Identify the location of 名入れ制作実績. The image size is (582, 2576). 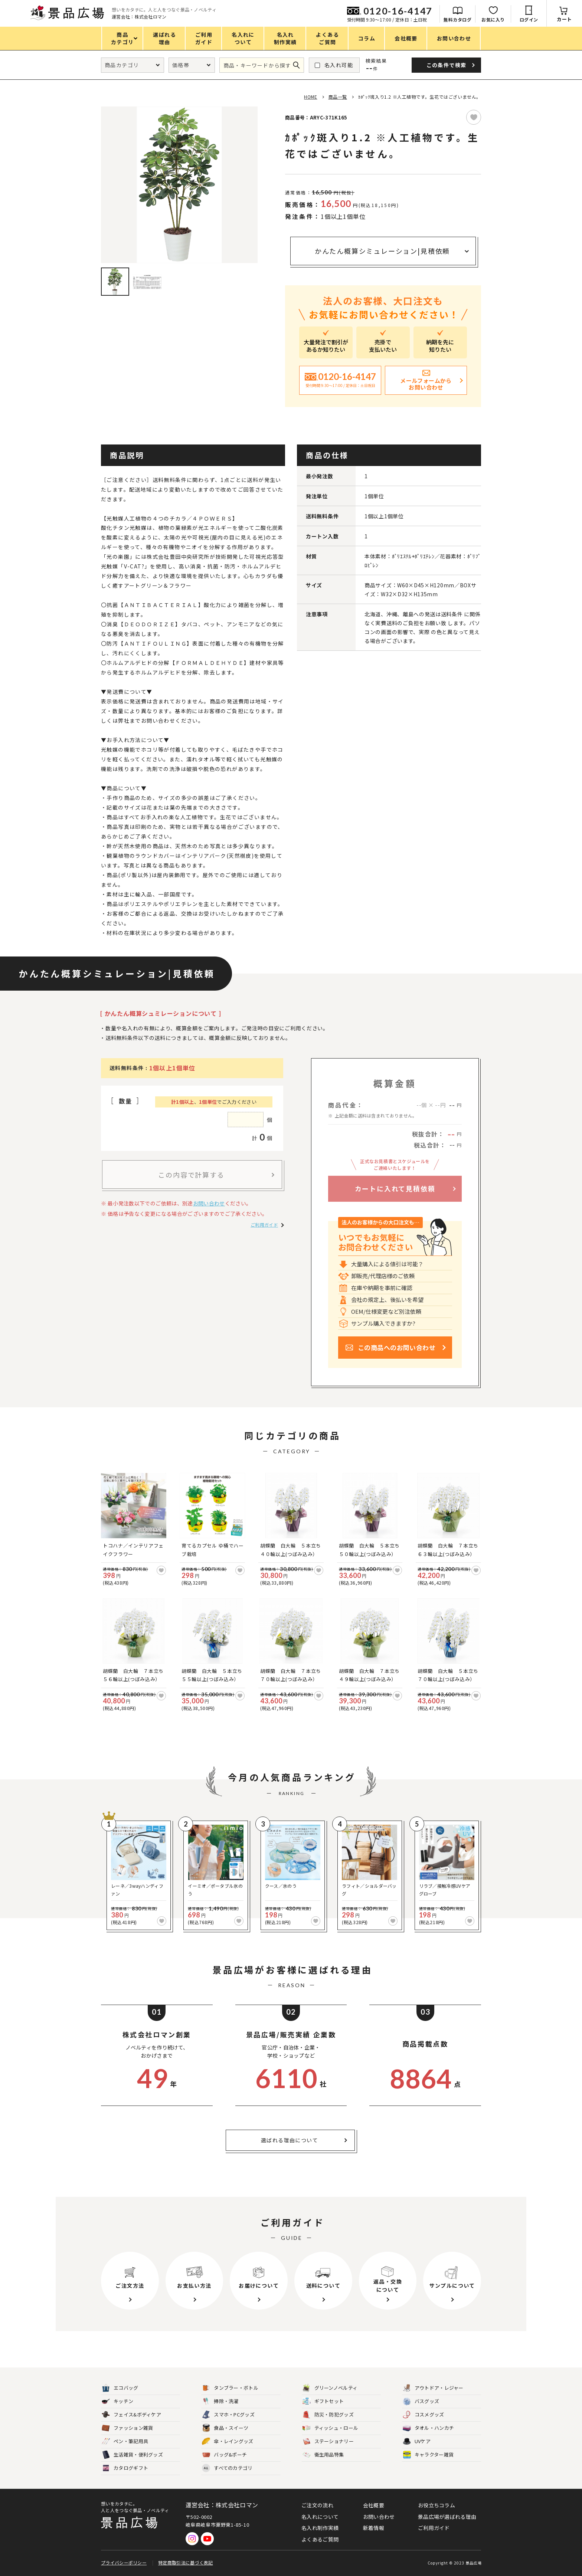
(320, 2527).